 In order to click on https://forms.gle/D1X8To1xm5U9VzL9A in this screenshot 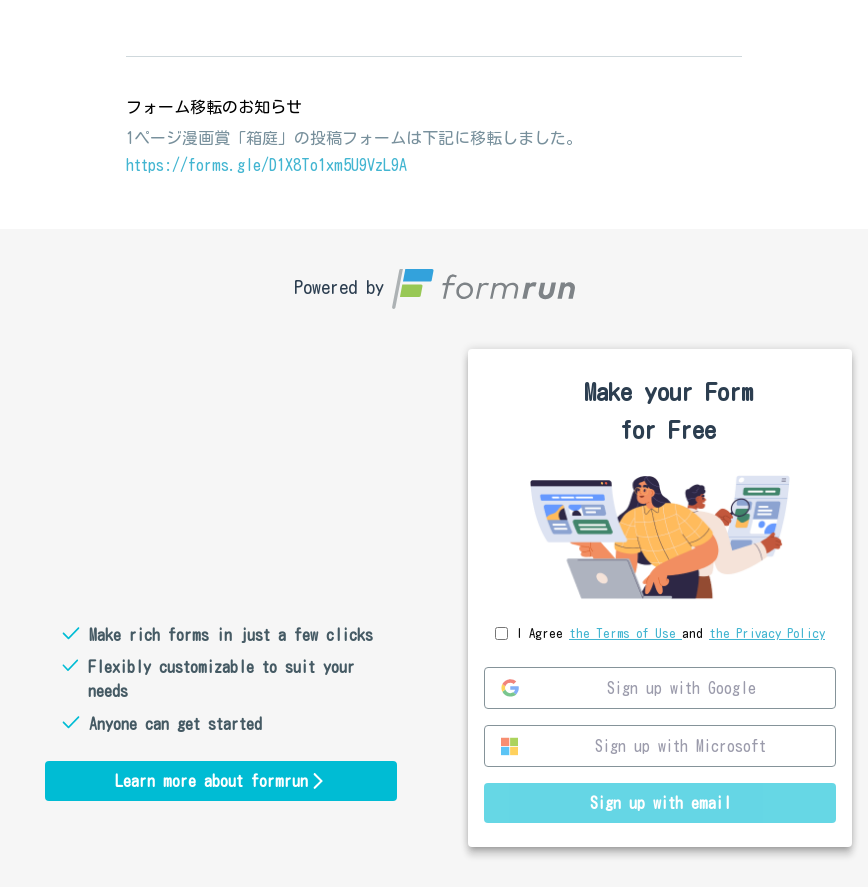, I will do `click(266, 165)`.